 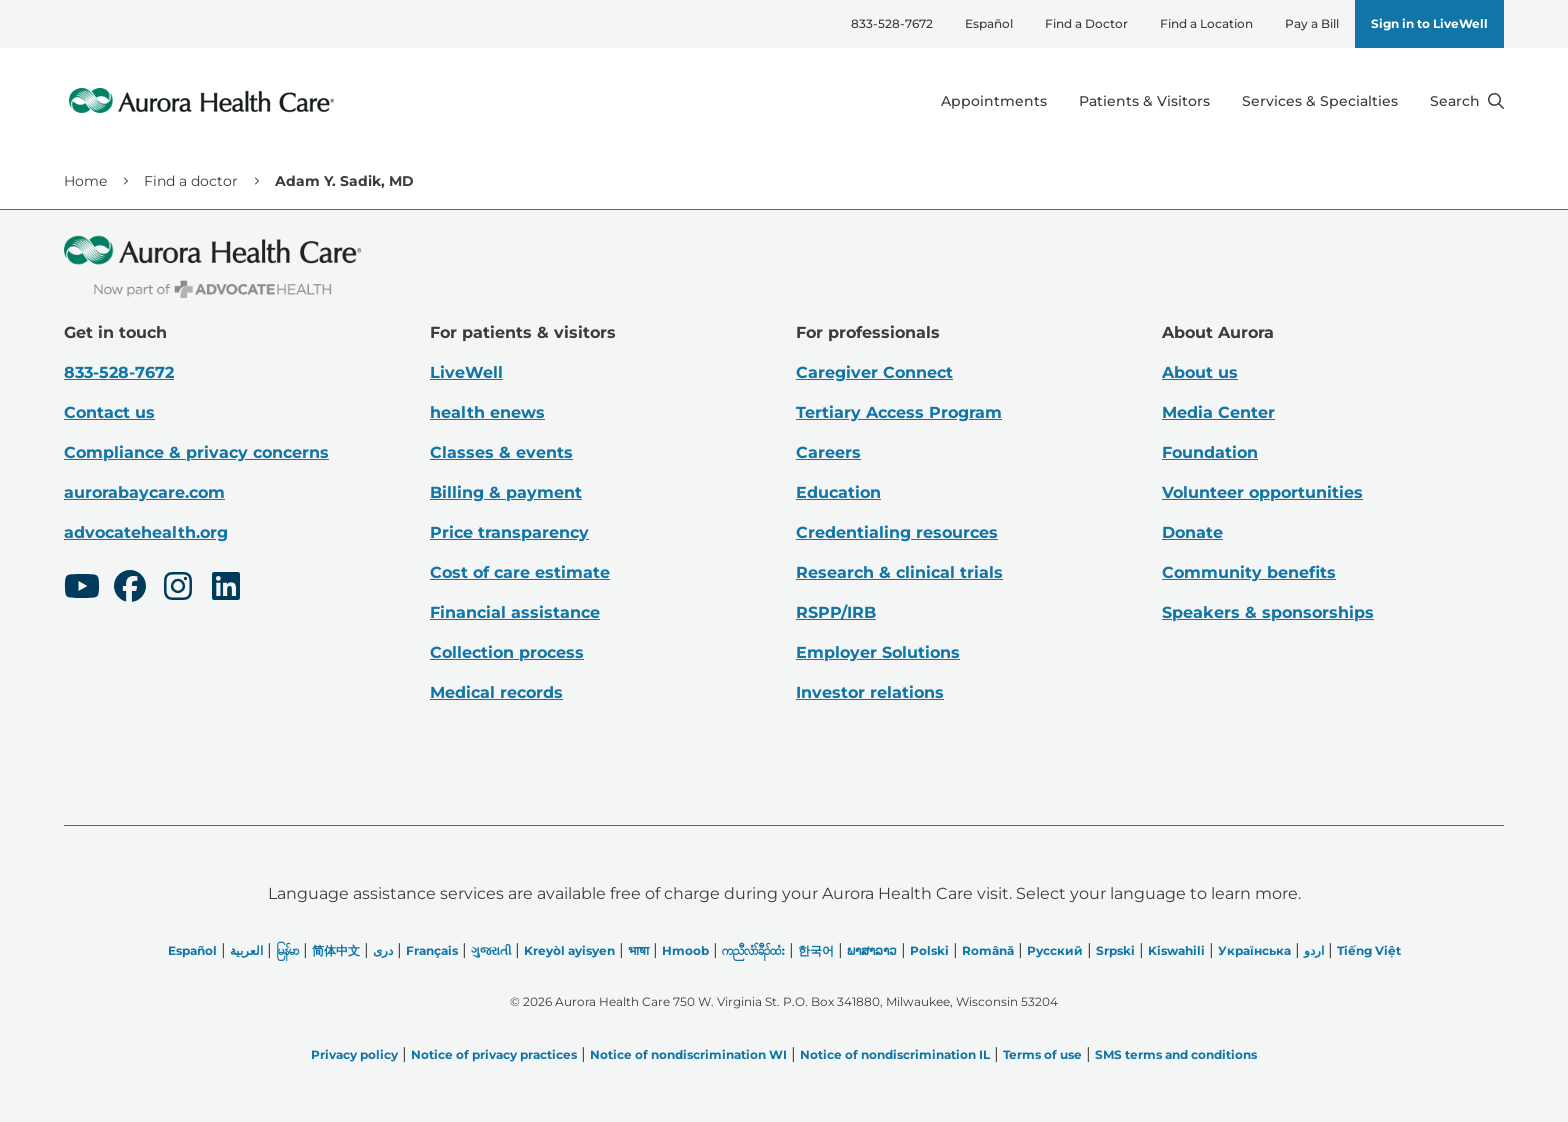 I want to click on Polski, so click(x=929, y=950).